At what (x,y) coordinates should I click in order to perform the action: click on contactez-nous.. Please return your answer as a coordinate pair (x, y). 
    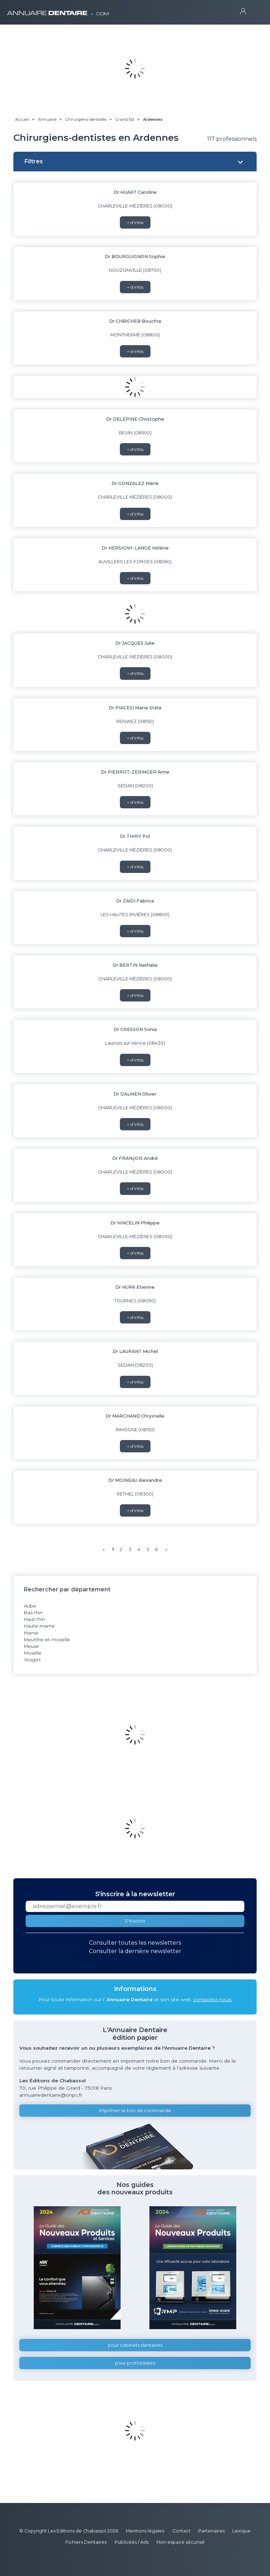
    Looking at the image, I should click on (212, 1999).